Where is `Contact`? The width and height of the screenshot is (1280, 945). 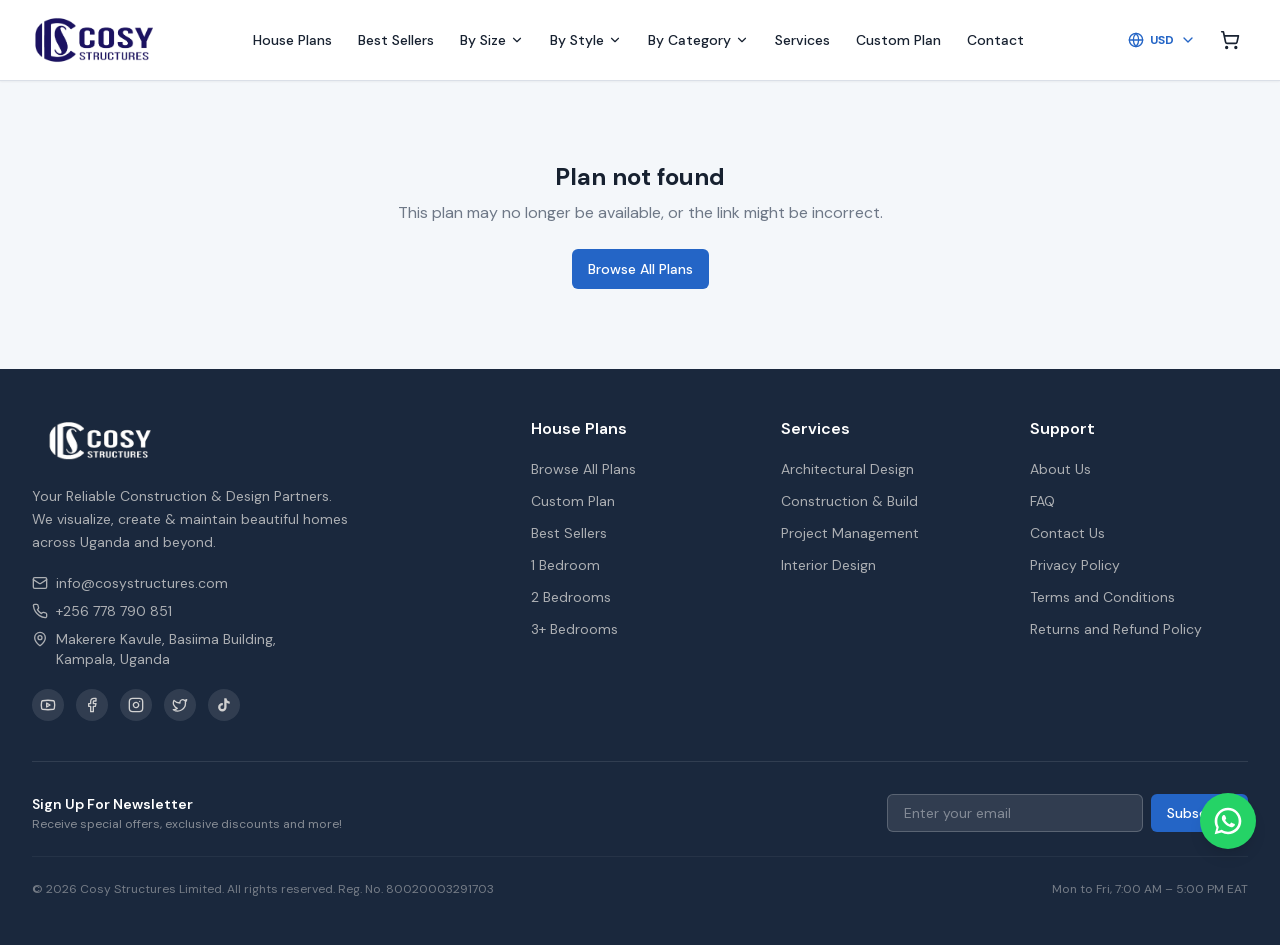
Contact is located at coordinates (995, 40).